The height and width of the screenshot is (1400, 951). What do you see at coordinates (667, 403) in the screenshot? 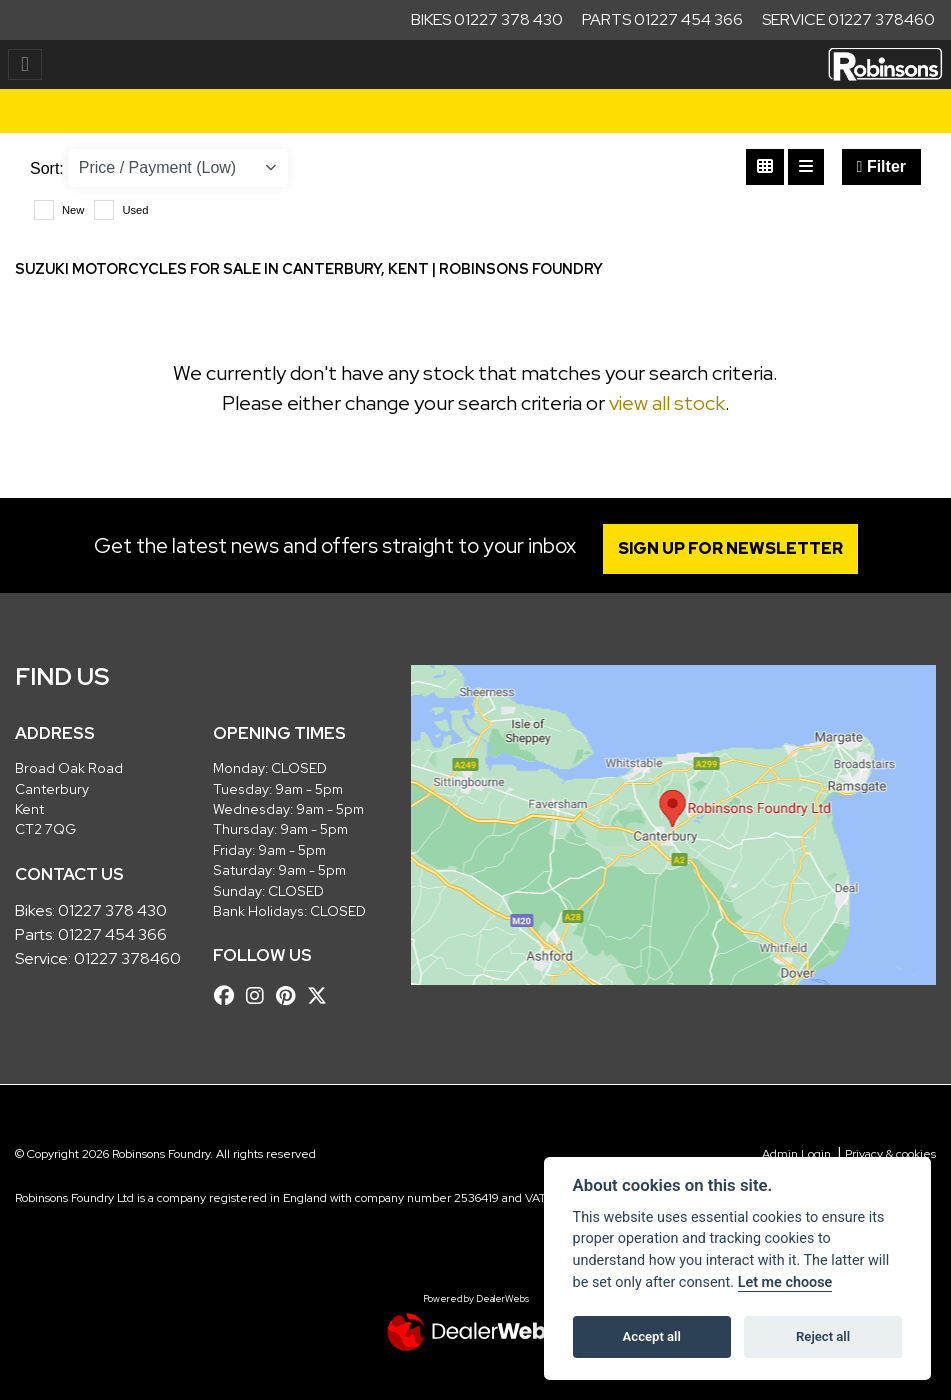
I see `view all stock` at bounding box center [667, 403].